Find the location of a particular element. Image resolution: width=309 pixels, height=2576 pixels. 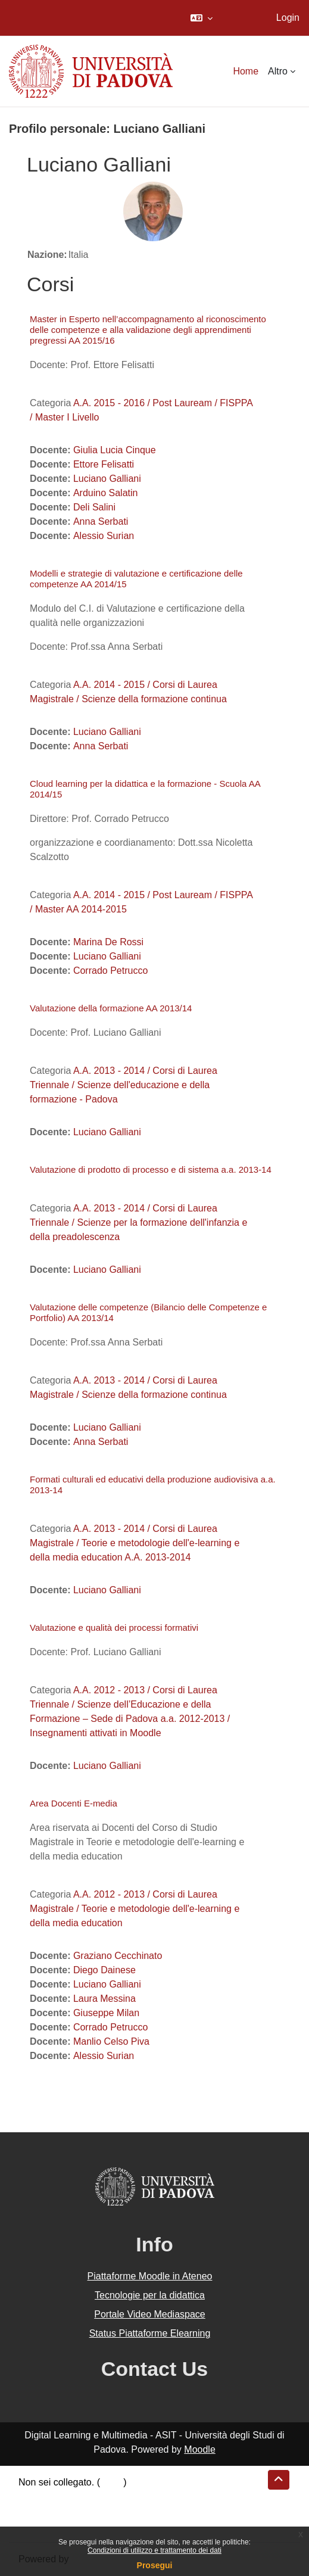

Portale Video Mediaspace is located at coordinates (149, 2314).